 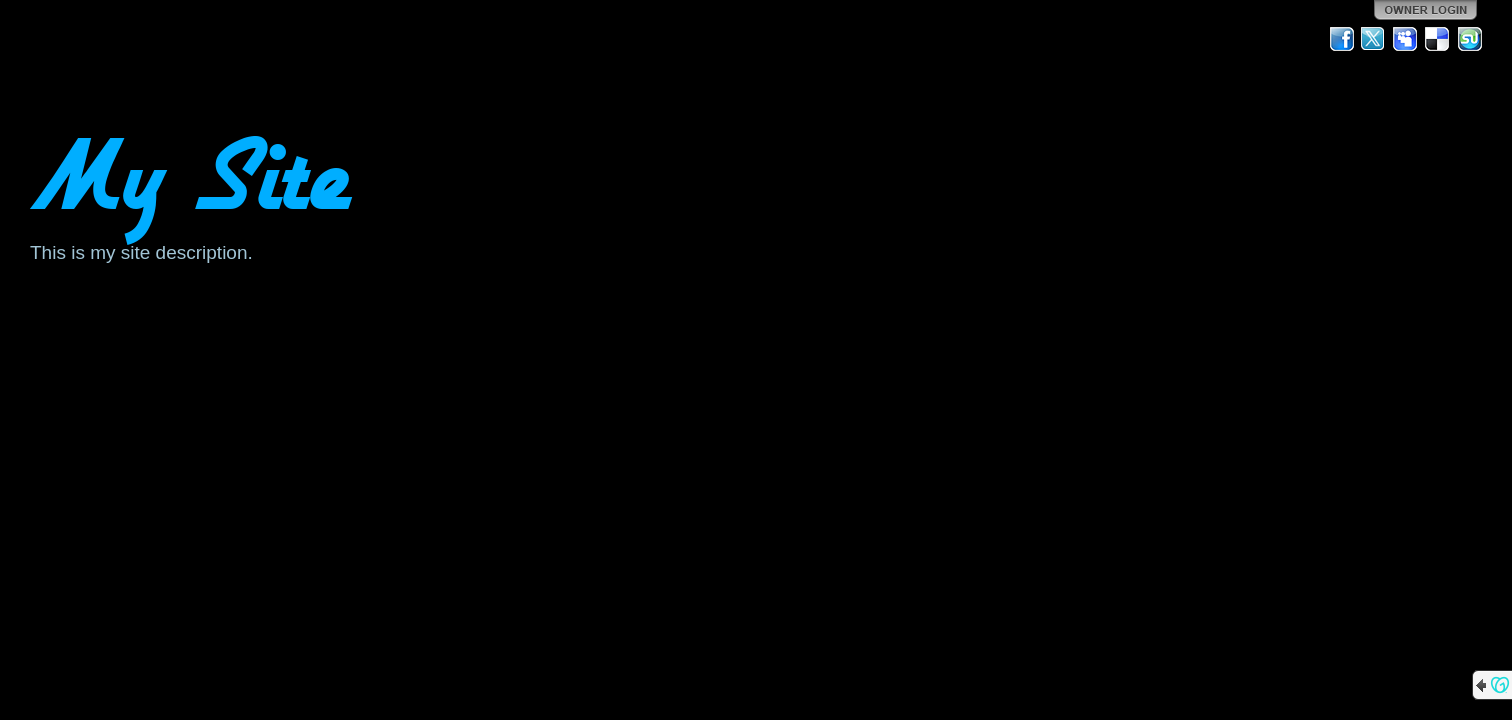 What do you see at coordinates (1342, 39) in the screenshot?
I see `Facebook` at bounding box center [1342, 39].